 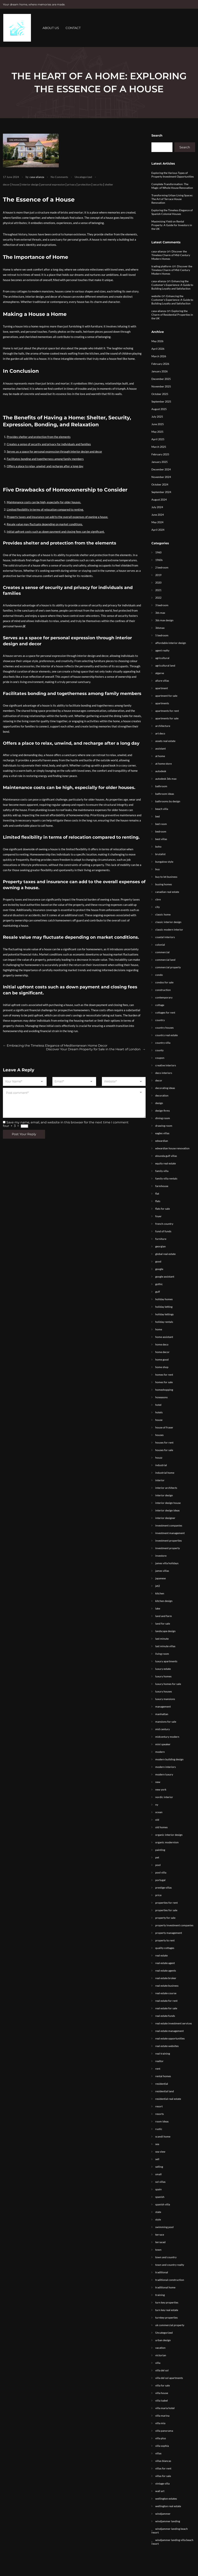 I want to click on vintage villa, so click(x=162, y=2483).